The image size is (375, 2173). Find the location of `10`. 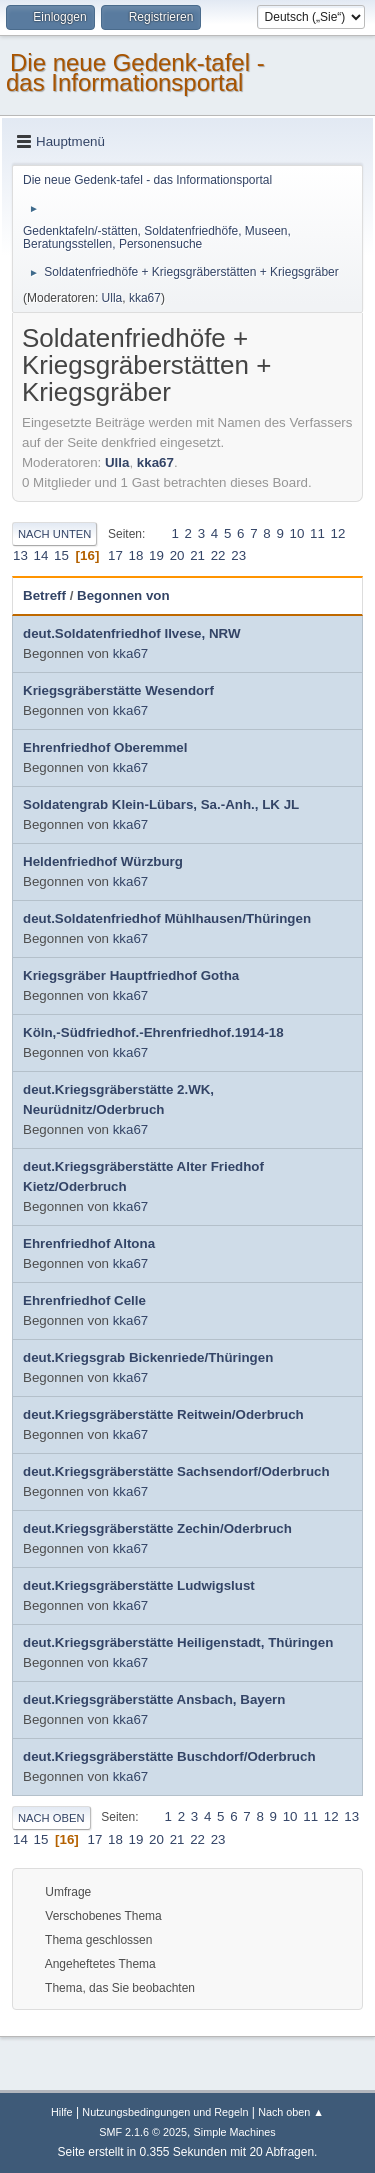

10 is located at coordinates (297, 533).